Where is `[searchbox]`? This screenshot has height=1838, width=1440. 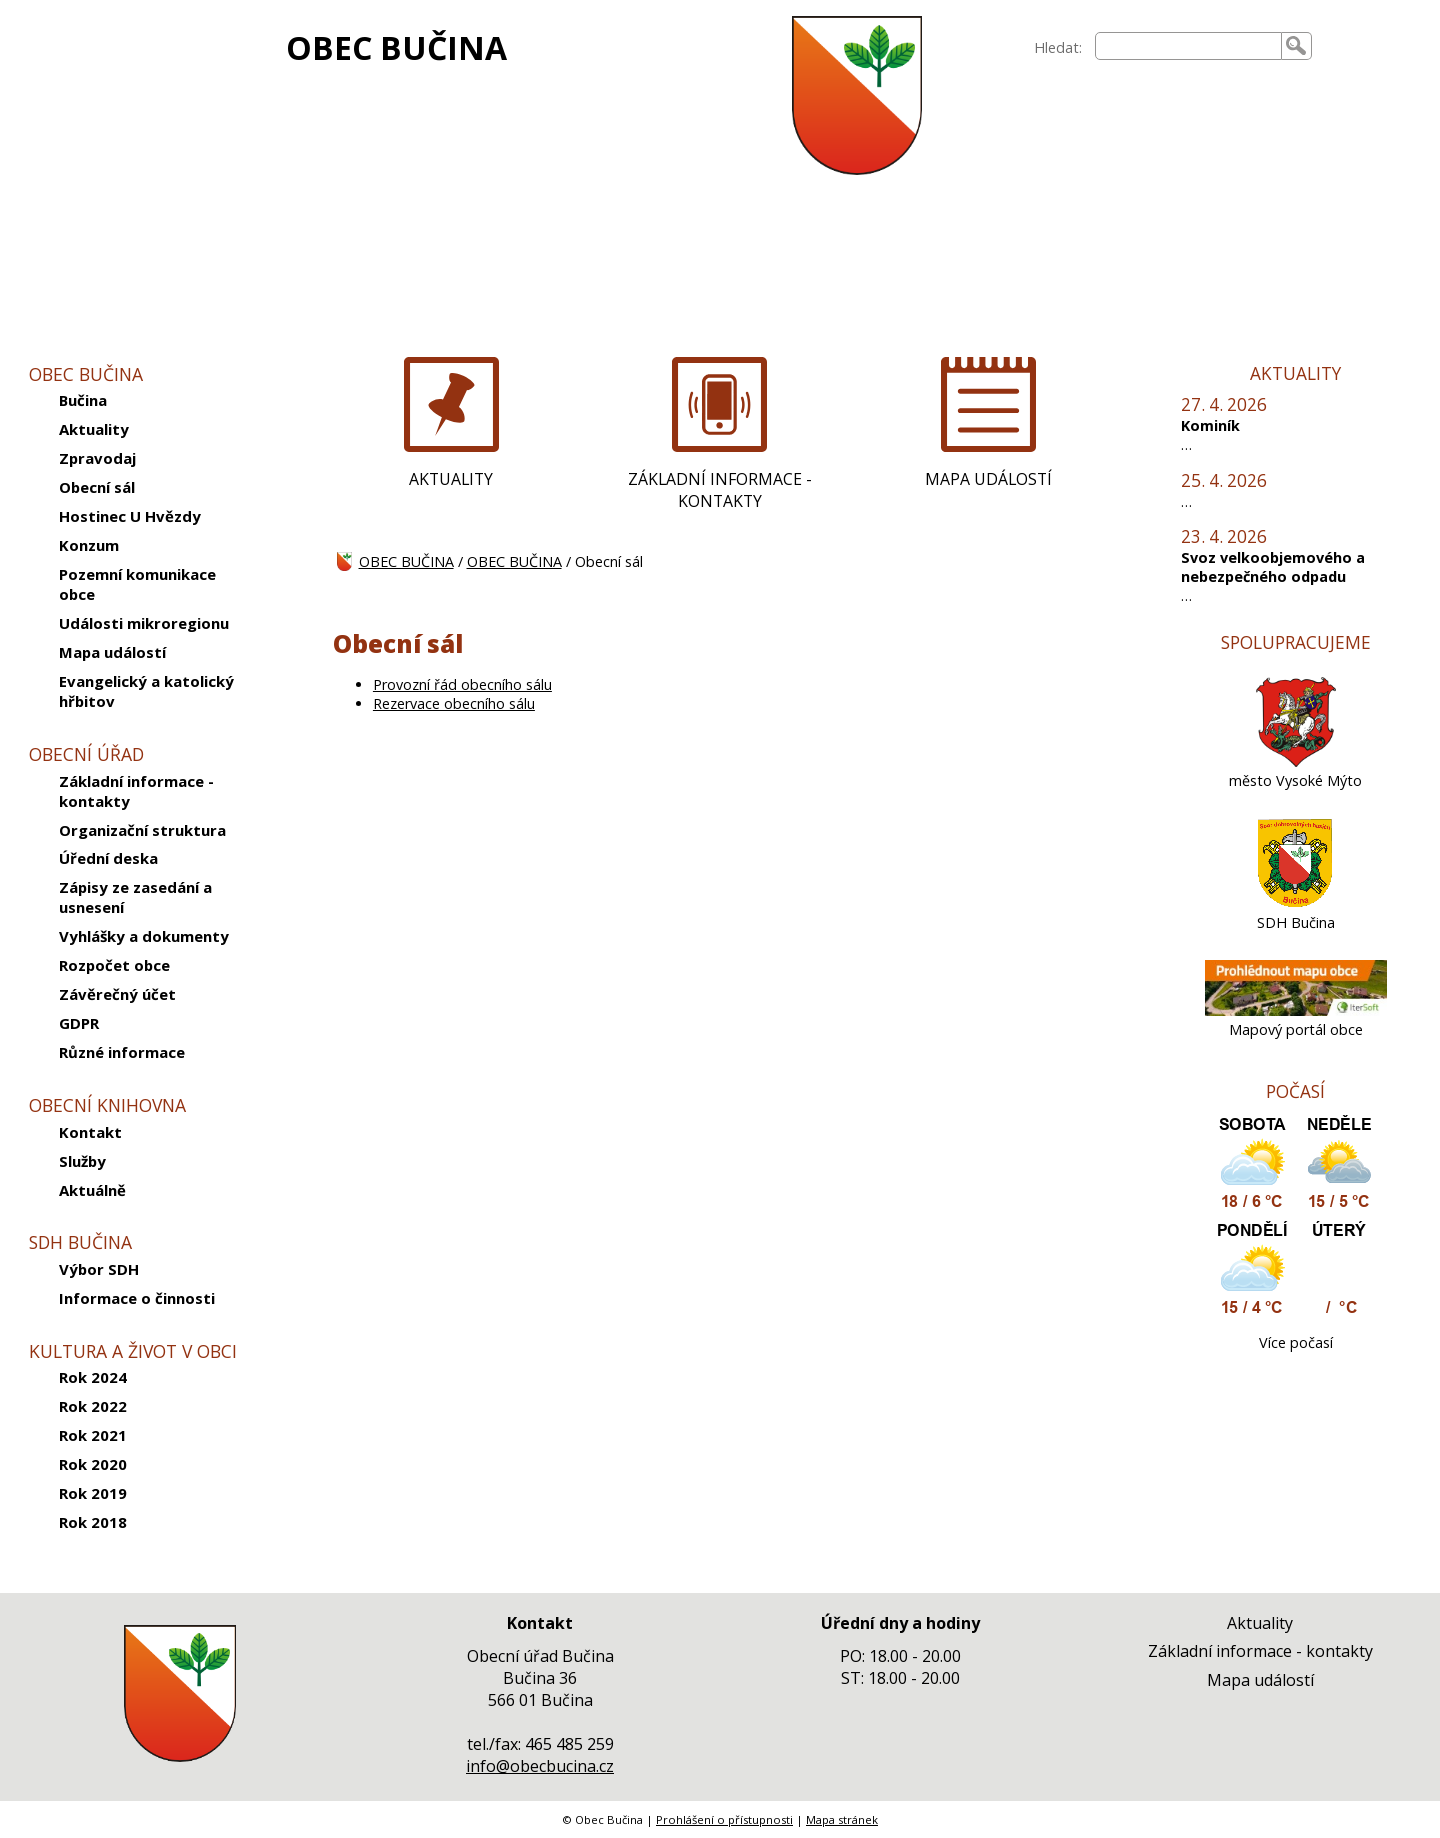 [searchbox] is located at coordinates (1188, 46).